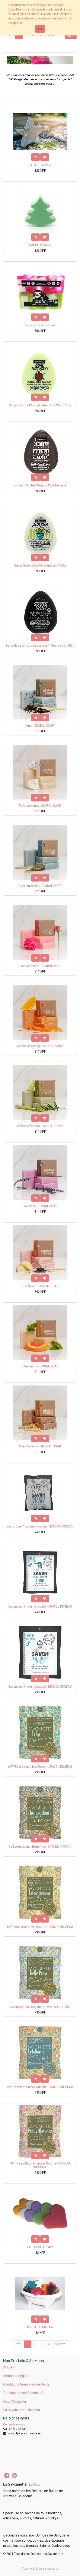 The width and height of the screenshot is (80, 2576). I want to click on [button], so click(35, 157).